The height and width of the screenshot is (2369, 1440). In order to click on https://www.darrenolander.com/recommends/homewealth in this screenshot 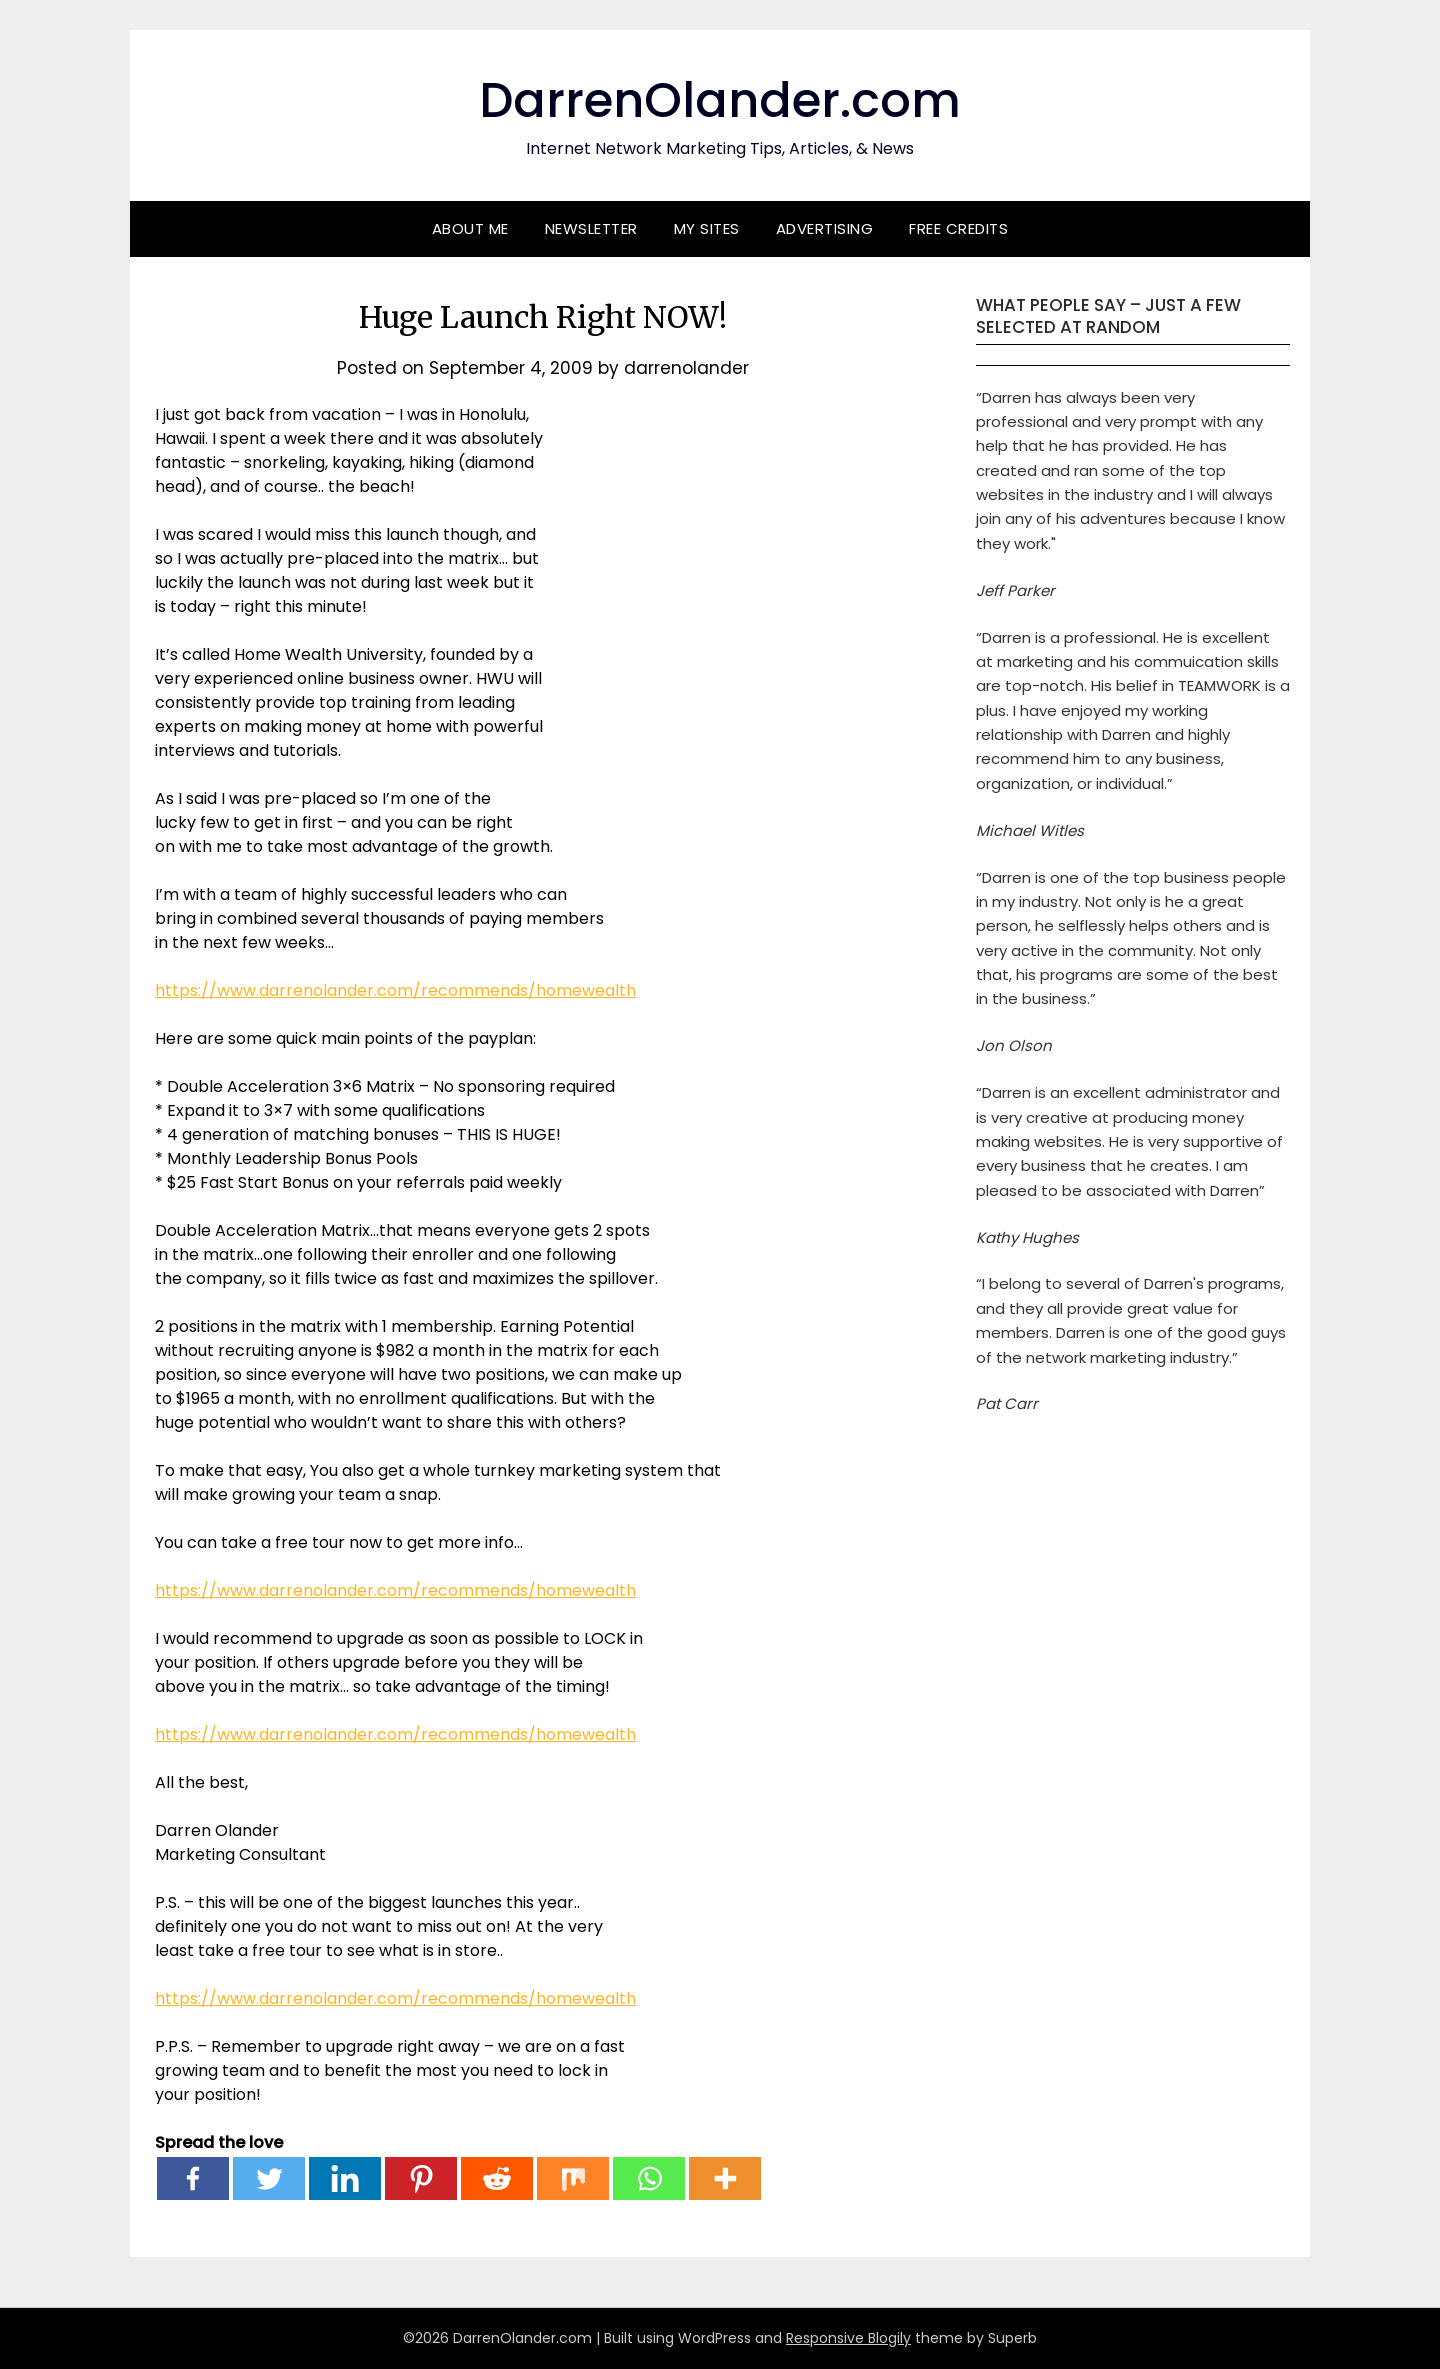, I will do `click(395, 990)`.